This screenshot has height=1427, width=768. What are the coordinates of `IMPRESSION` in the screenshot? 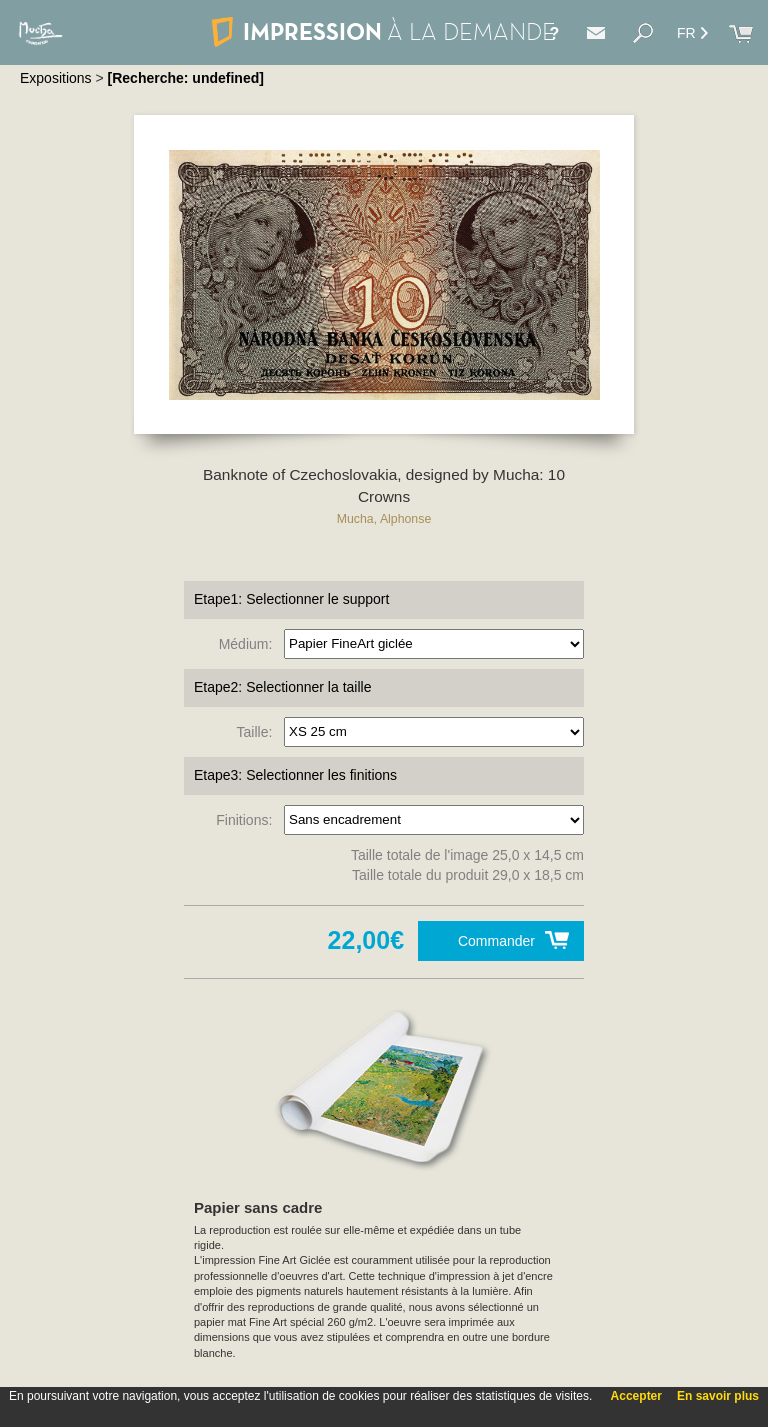 It's located at (384, 31).